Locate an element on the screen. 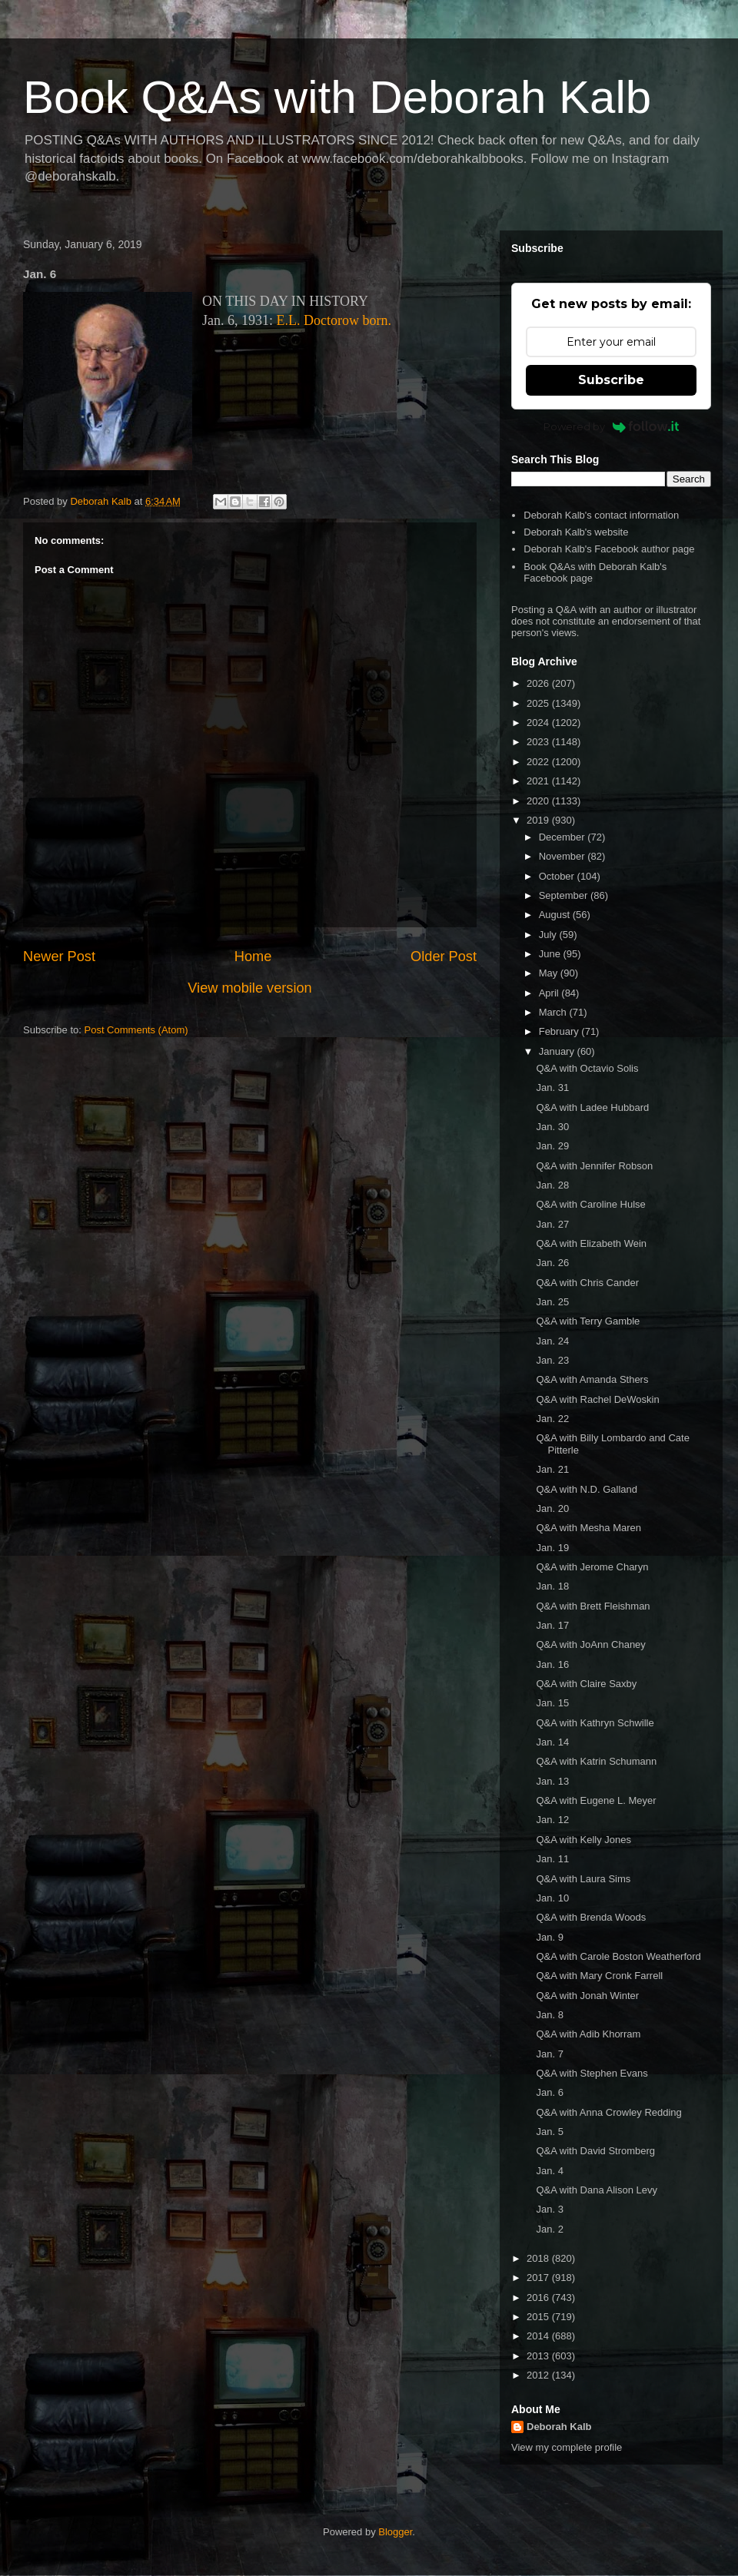 This screenshot has height=2576, width=738. Q&A with Chris Cander is located at coordinates (587, 1282).